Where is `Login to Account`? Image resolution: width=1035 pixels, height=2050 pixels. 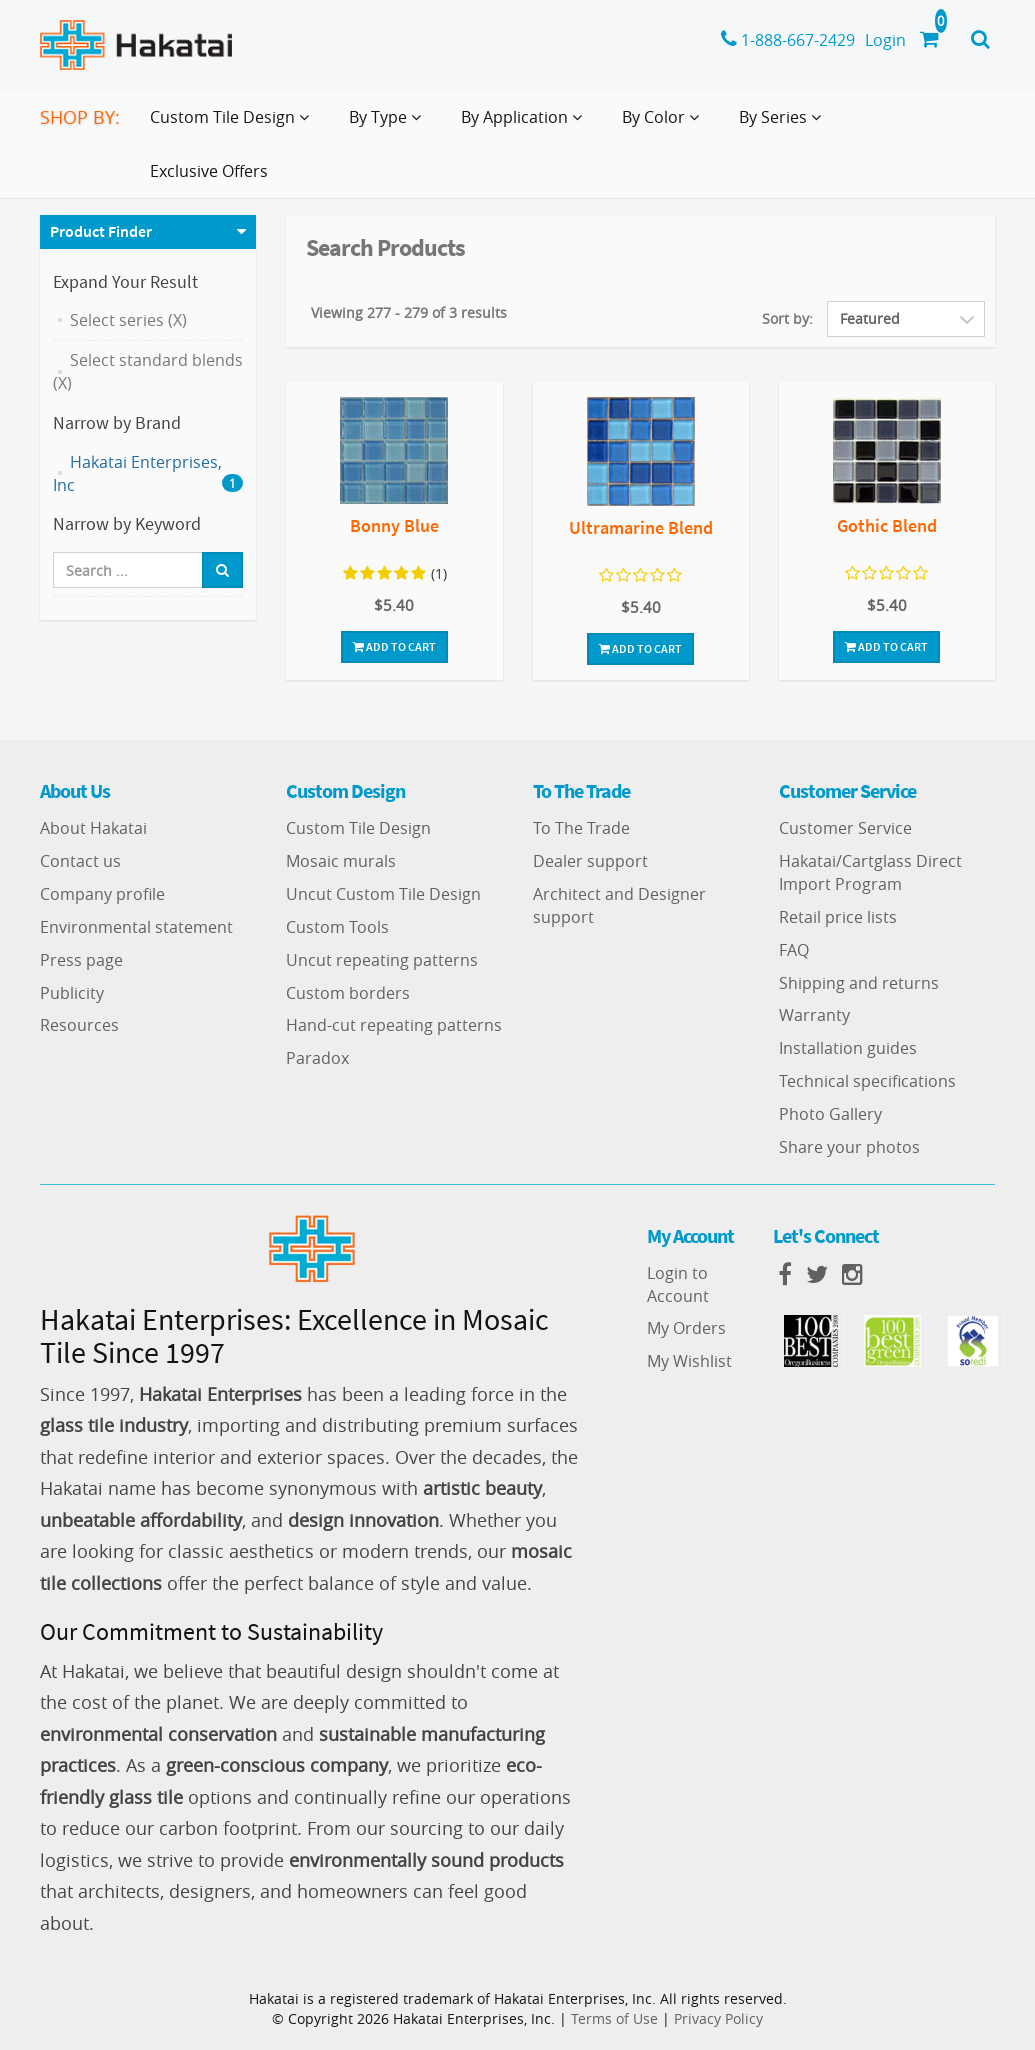 Login to Account is located at coordinates (678, 1284).